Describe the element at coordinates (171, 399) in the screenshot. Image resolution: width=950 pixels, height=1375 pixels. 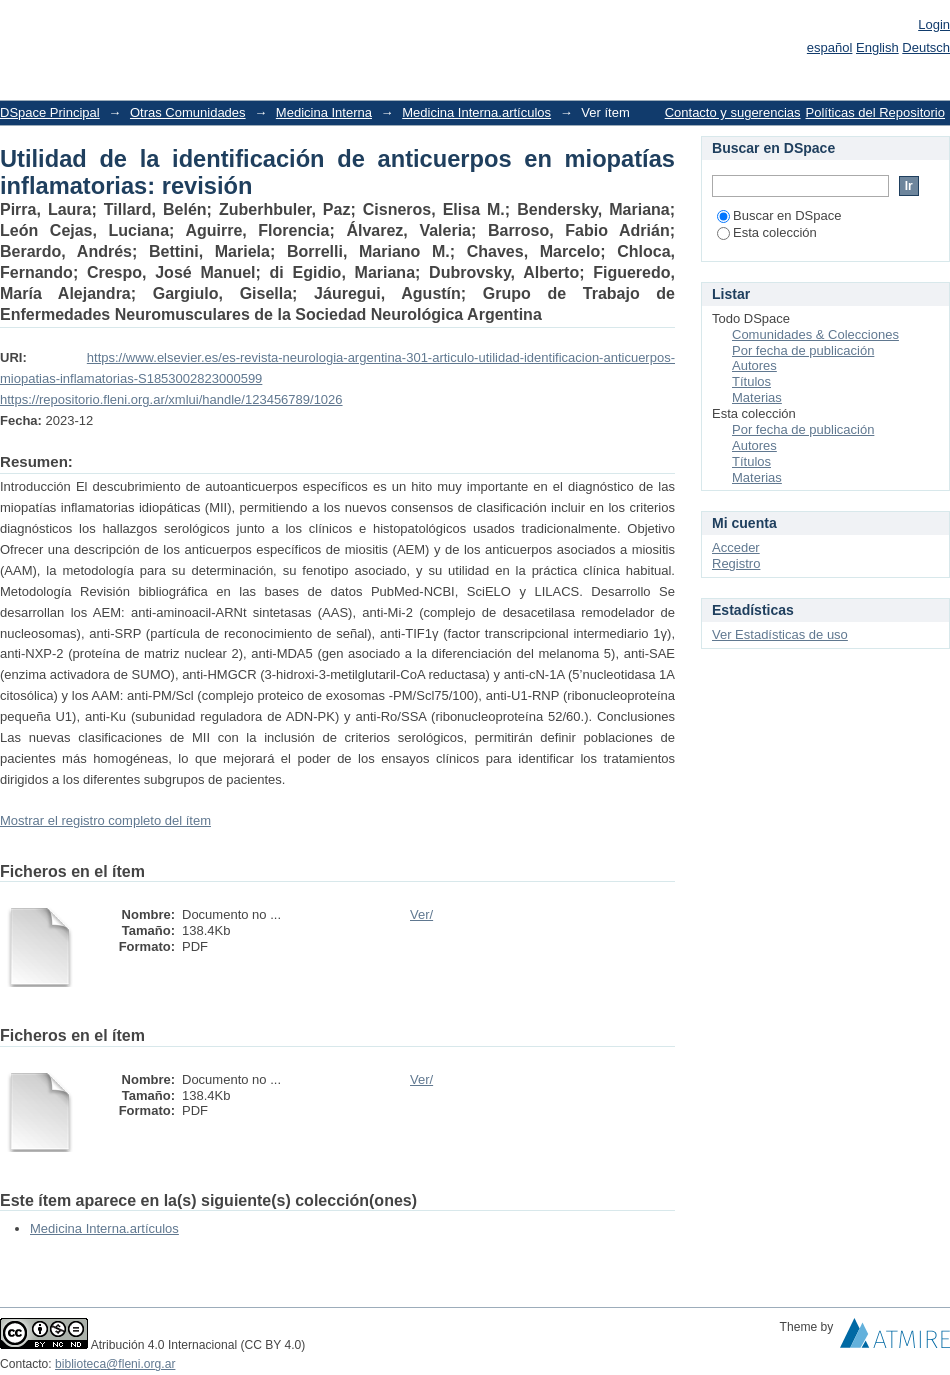
I see `https://repositorio.fleni.org.ar/xmlui/handle/123456789/1026` at that location.